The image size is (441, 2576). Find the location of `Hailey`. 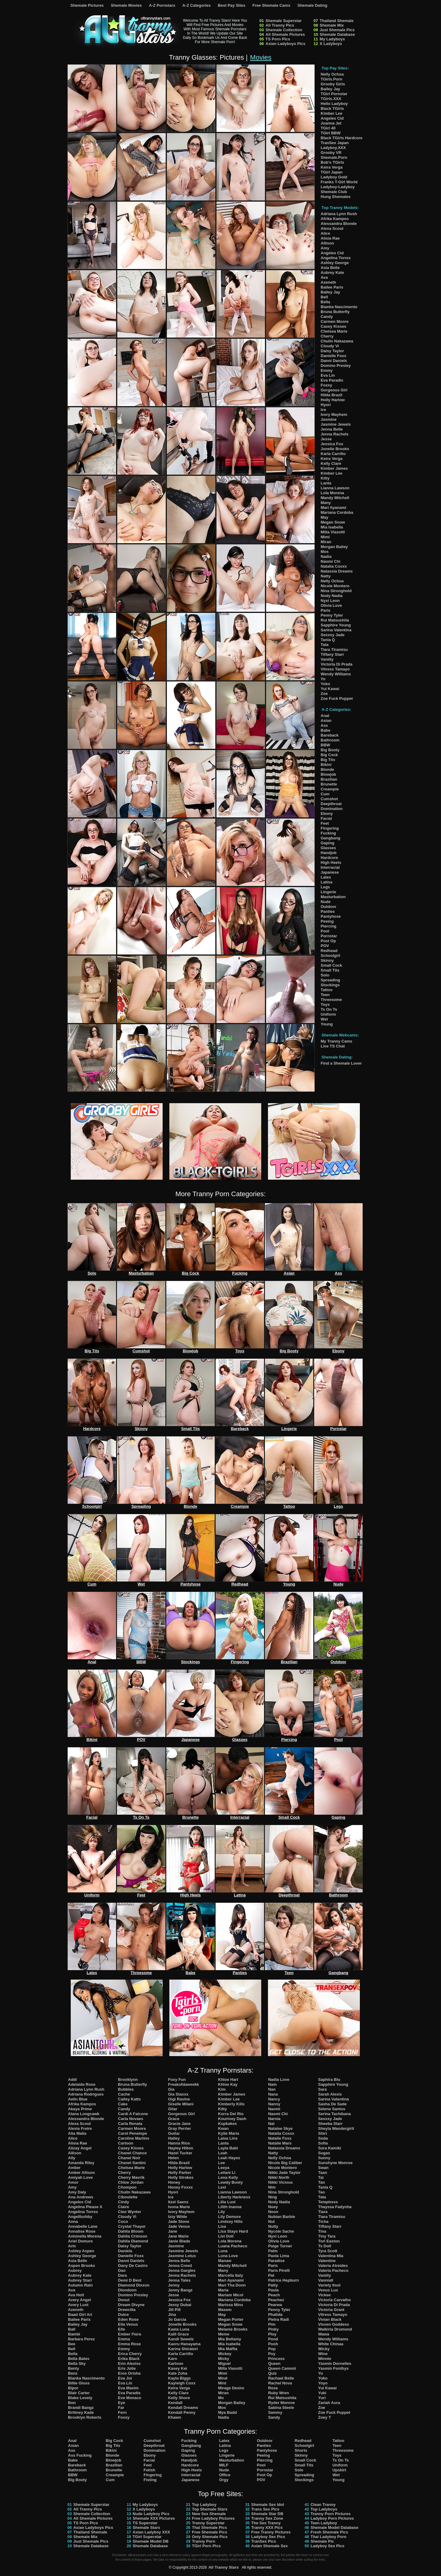

Hailey is located at coordinates (174, 2138).